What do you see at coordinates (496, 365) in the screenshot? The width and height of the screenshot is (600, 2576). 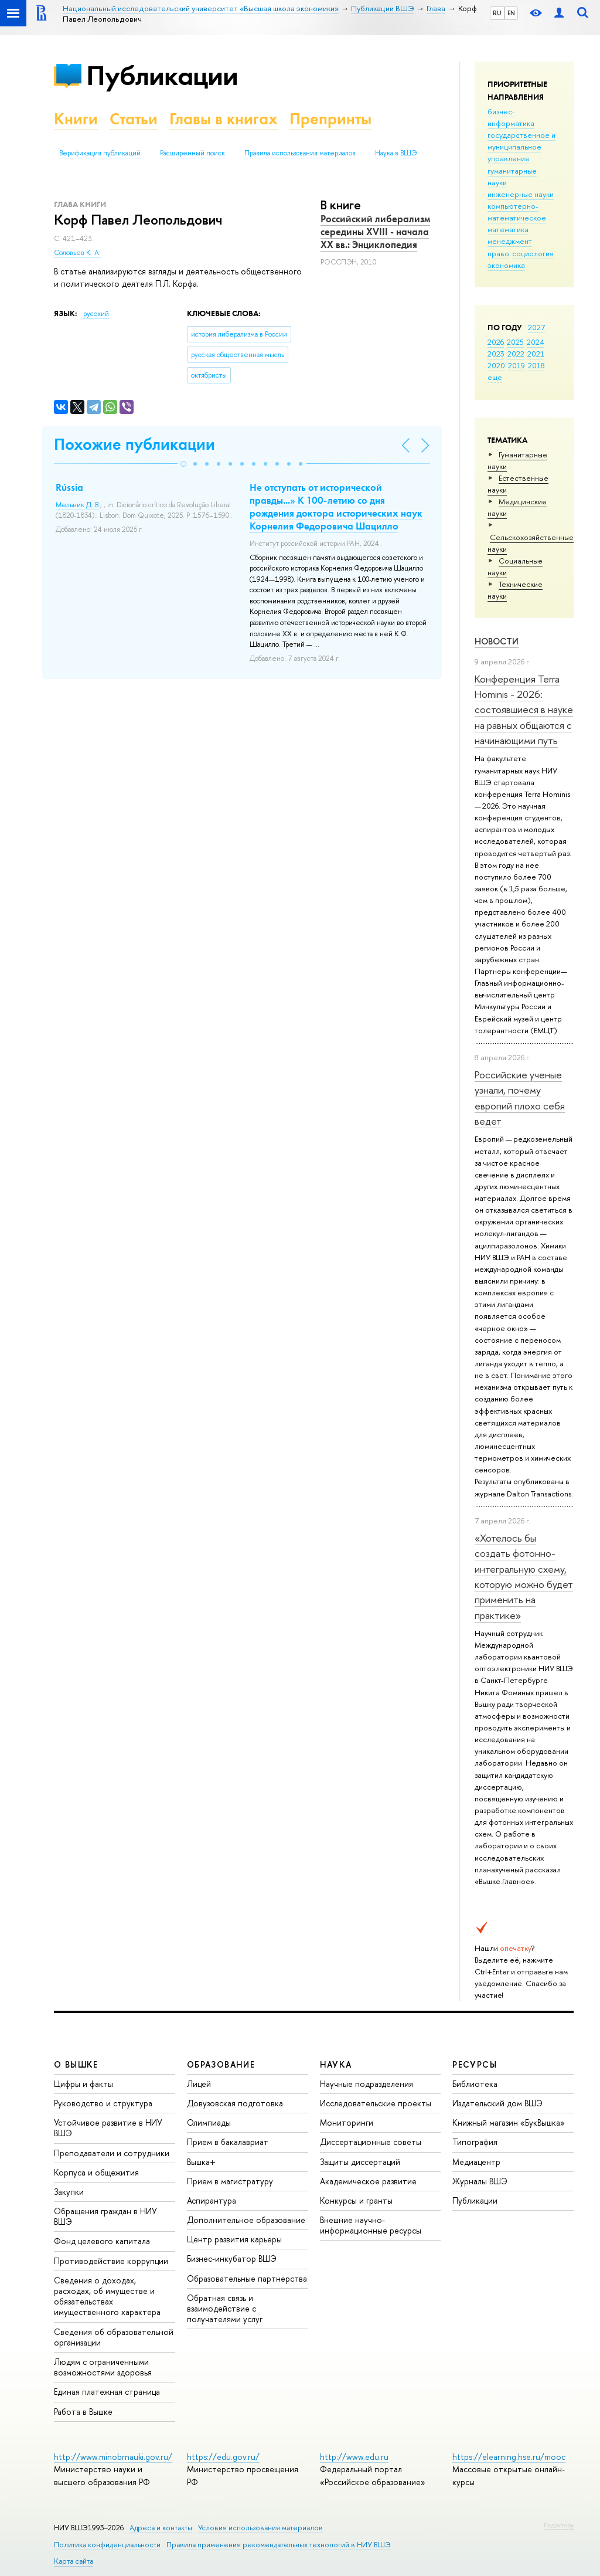 I see `2020` at bounding box center [496, 365].